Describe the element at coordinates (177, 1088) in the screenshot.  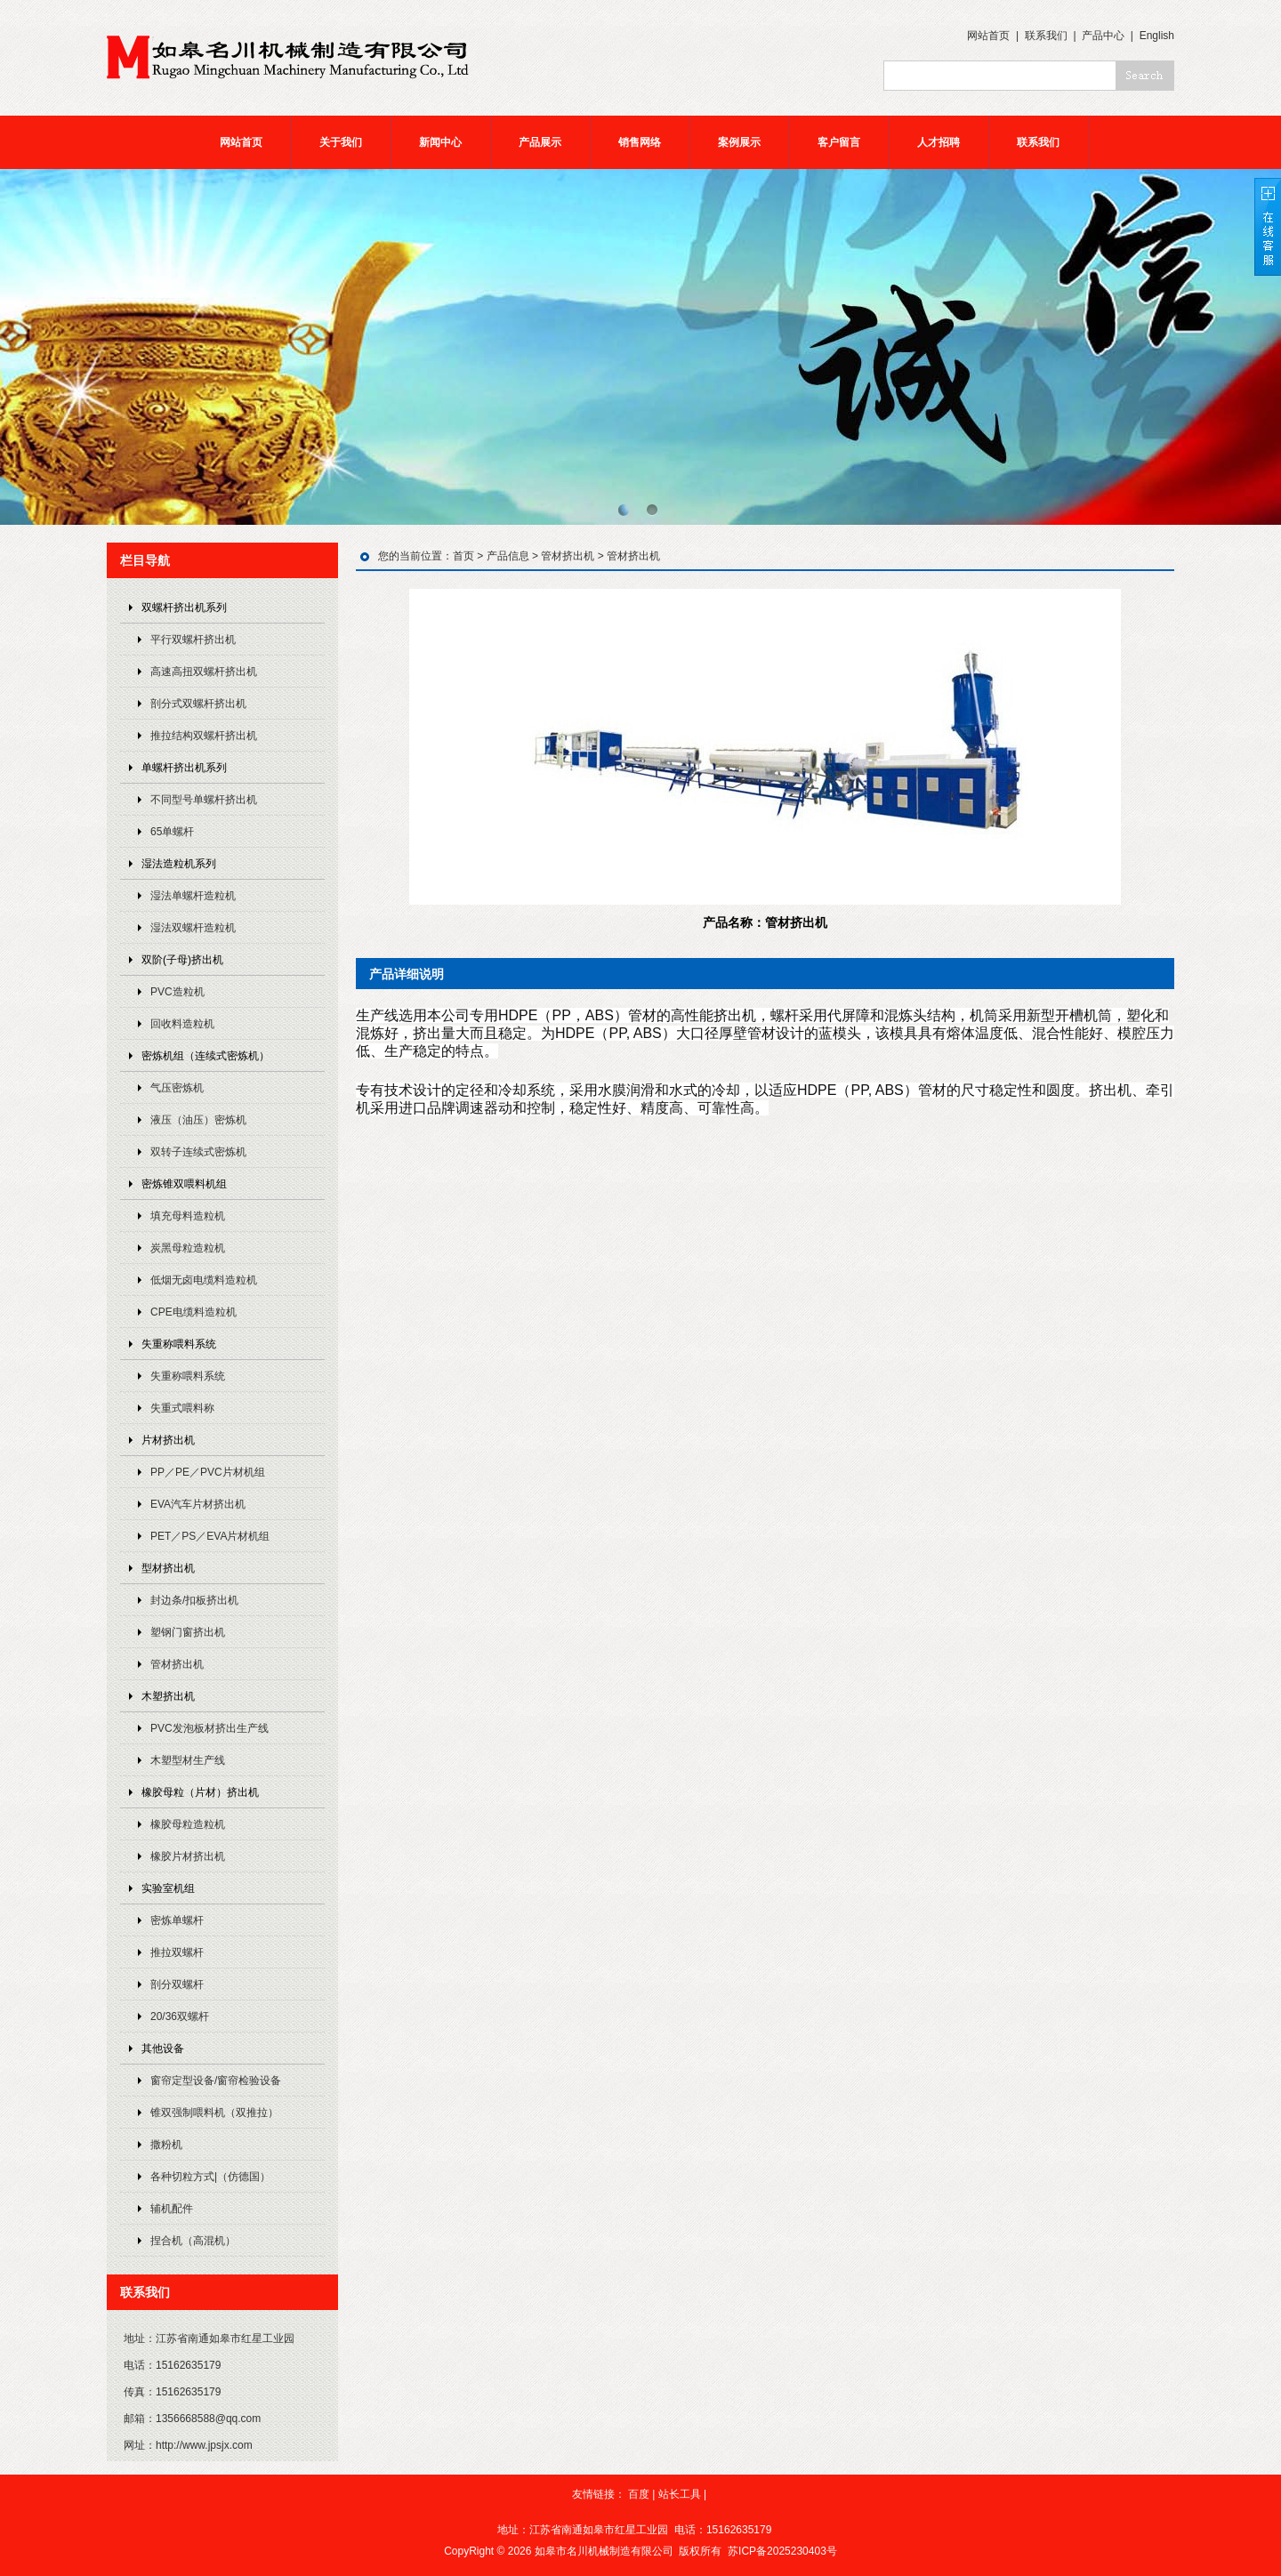
I see `气压密炼机` at that location.